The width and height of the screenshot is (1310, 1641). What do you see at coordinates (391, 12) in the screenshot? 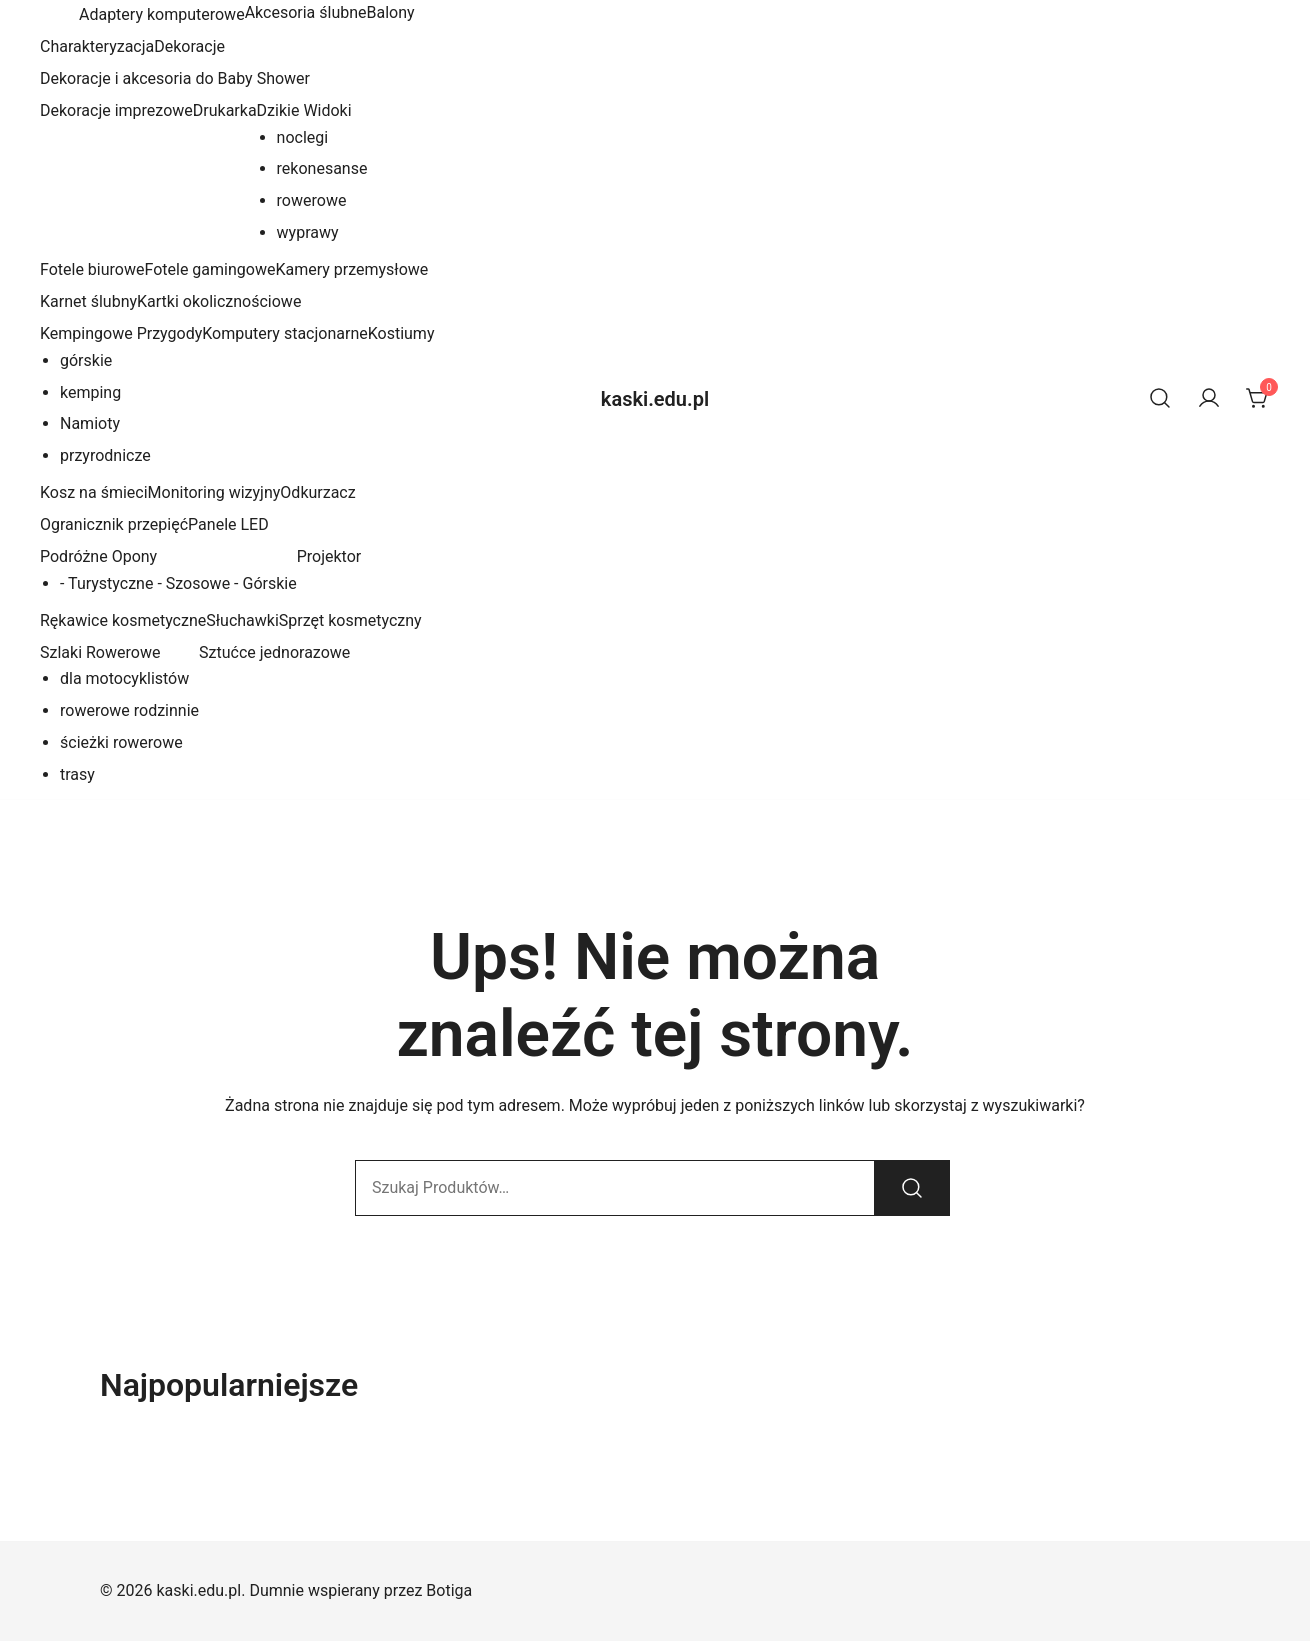
I see `Balony` at bounding box center [391, 12].